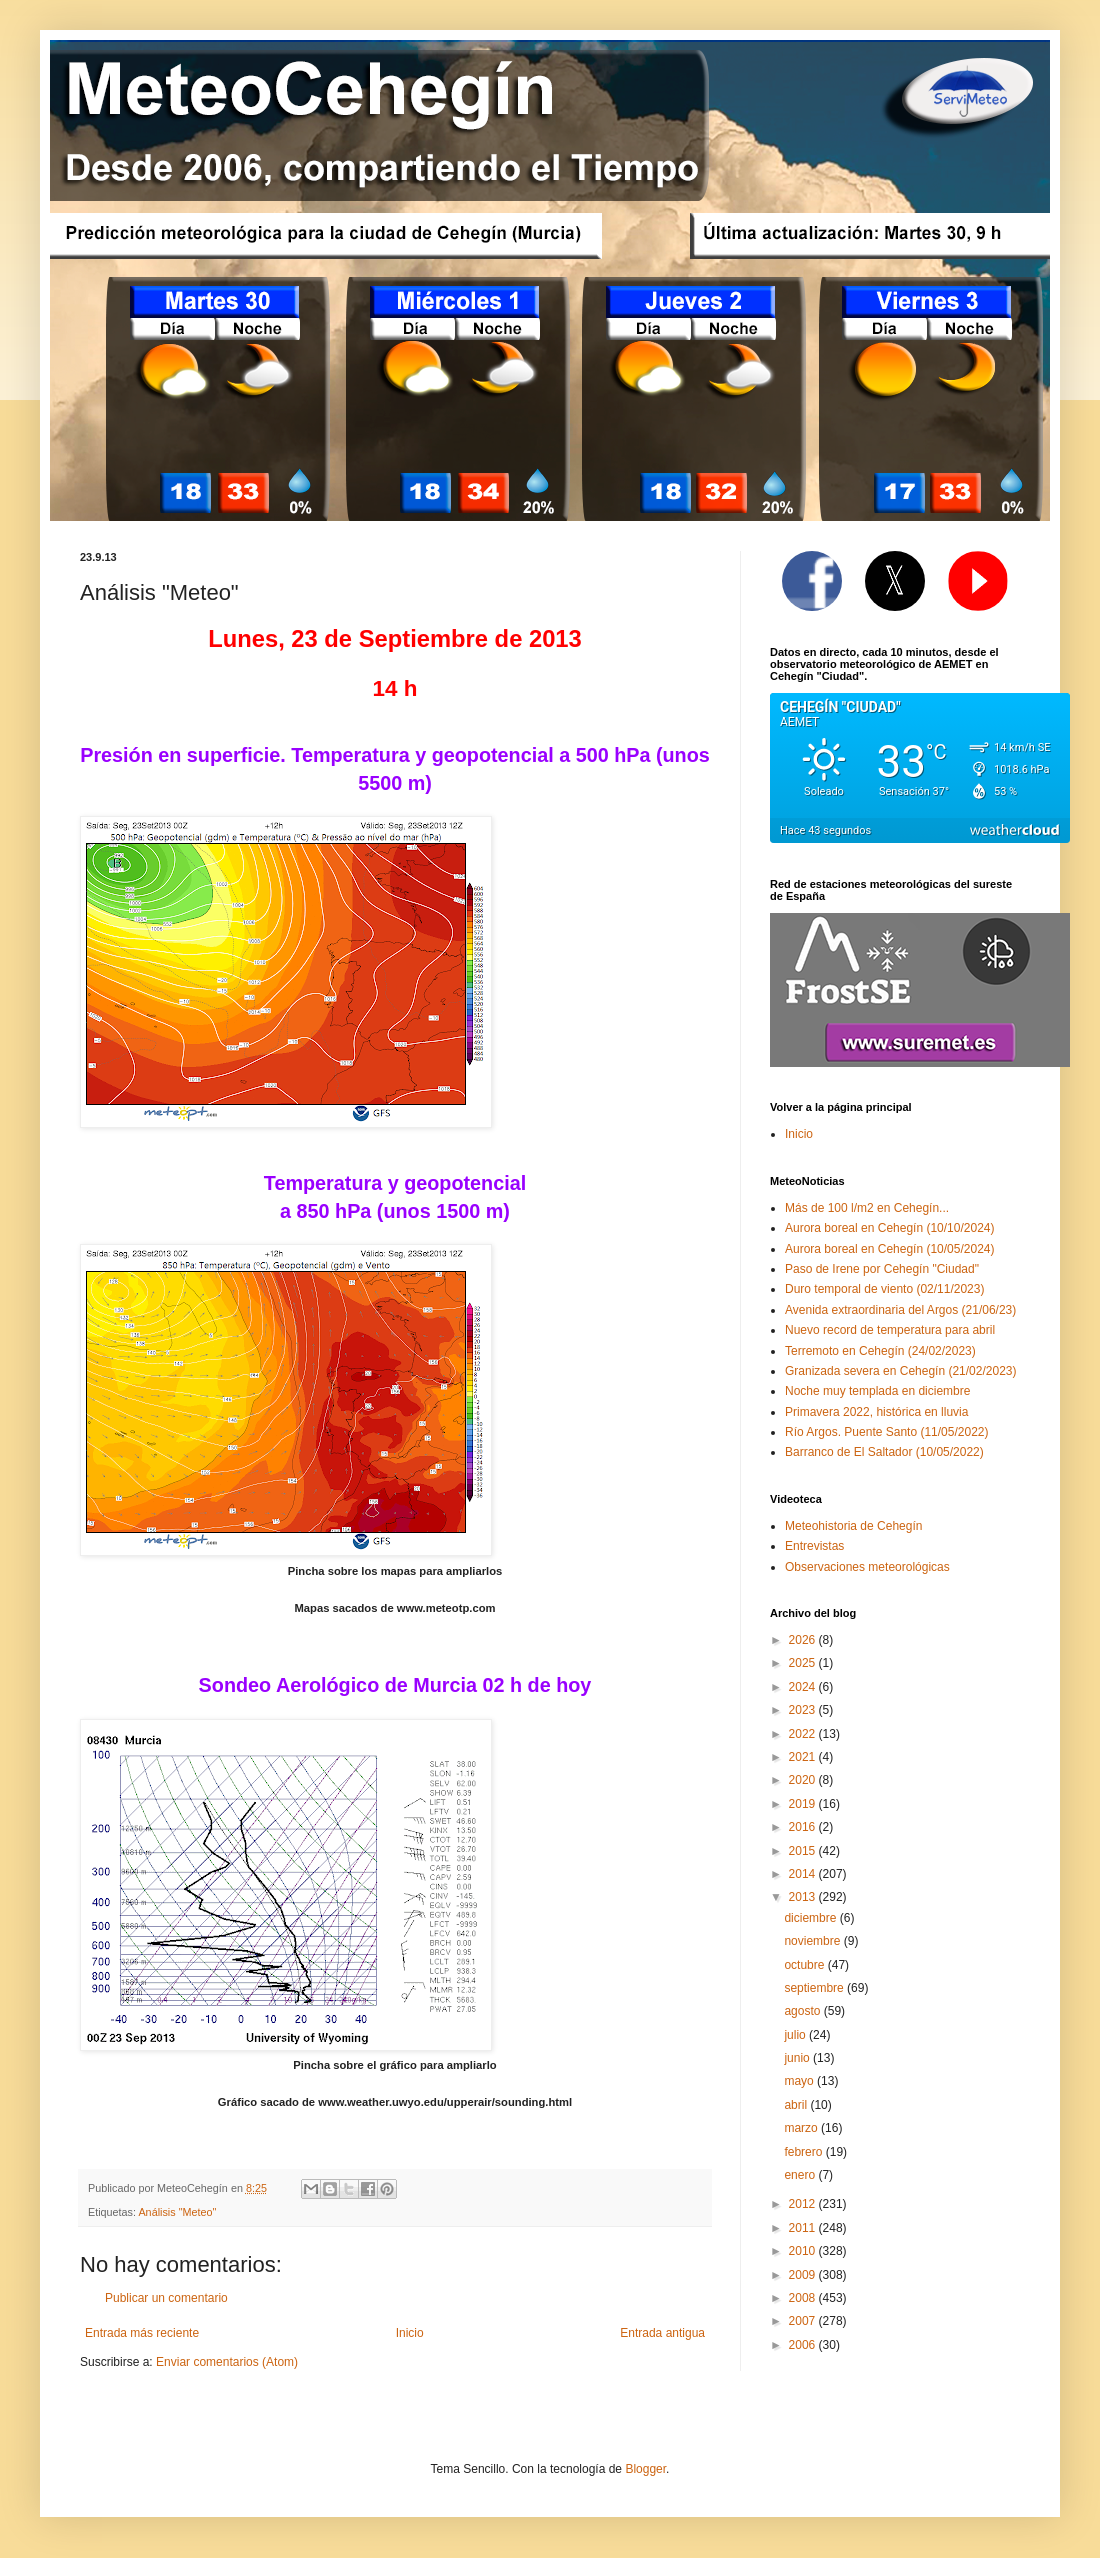  Describe the element at coordinates (797, 2105) in the screenshot. I see `abril` at that location.